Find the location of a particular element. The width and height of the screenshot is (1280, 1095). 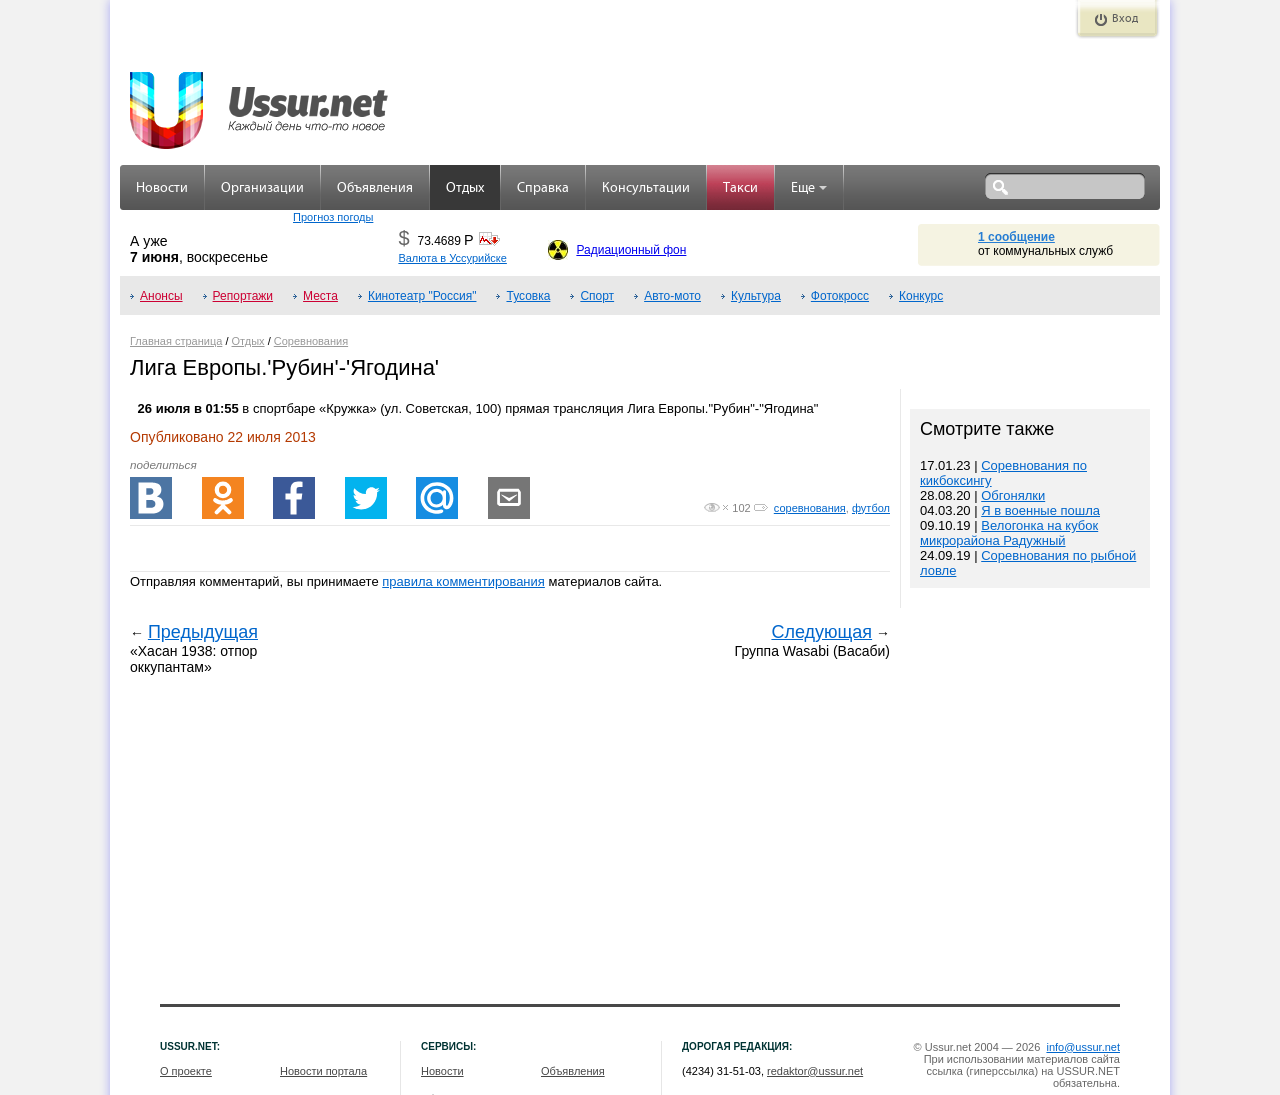

Велогонка на кубок микрорайона Радужный is located at coordinates (1009, 533).